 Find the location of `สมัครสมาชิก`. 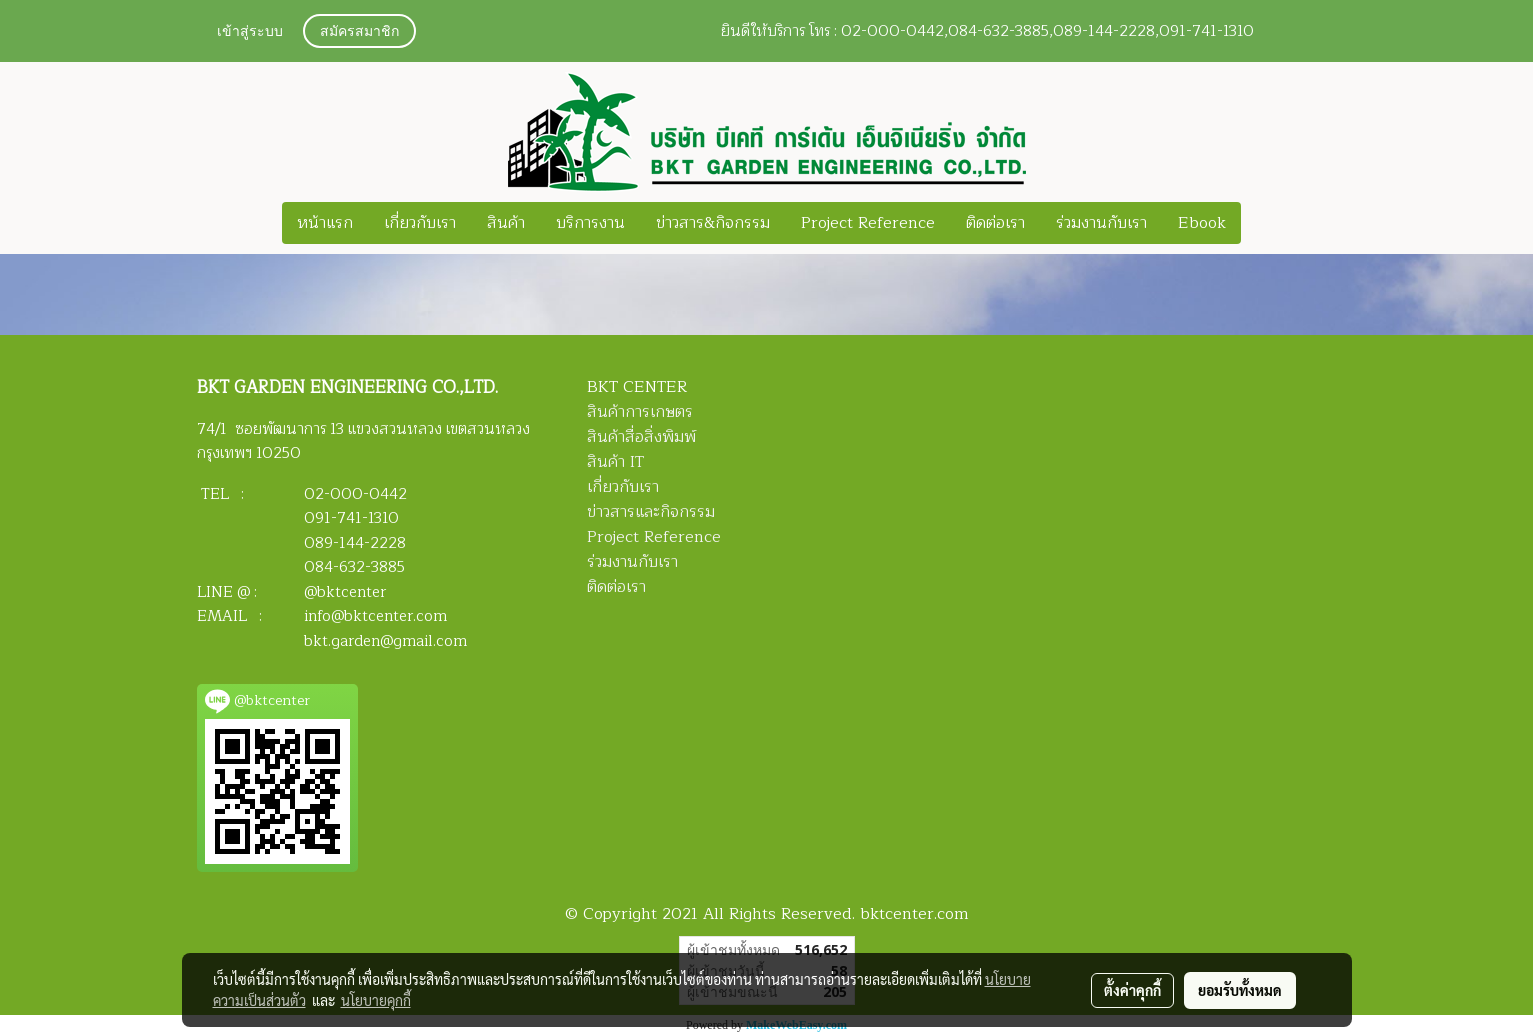

สมัครสมาชิก is located at coordinates (359, 31).